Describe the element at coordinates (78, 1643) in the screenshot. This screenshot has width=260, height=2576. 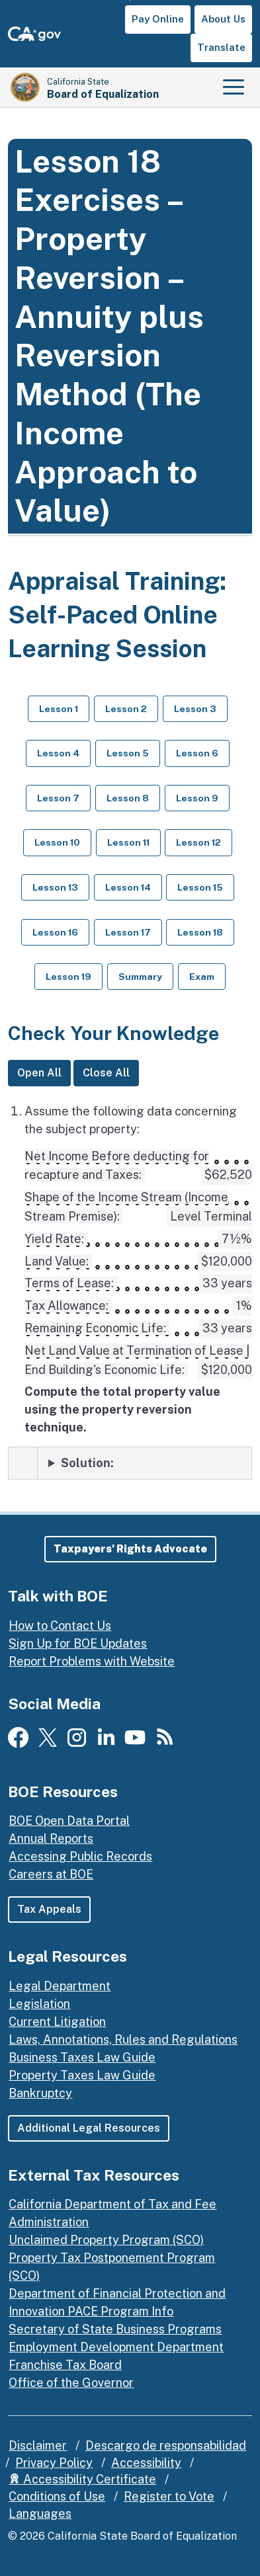
I see `Sign Up for BOE Updates` at that location.